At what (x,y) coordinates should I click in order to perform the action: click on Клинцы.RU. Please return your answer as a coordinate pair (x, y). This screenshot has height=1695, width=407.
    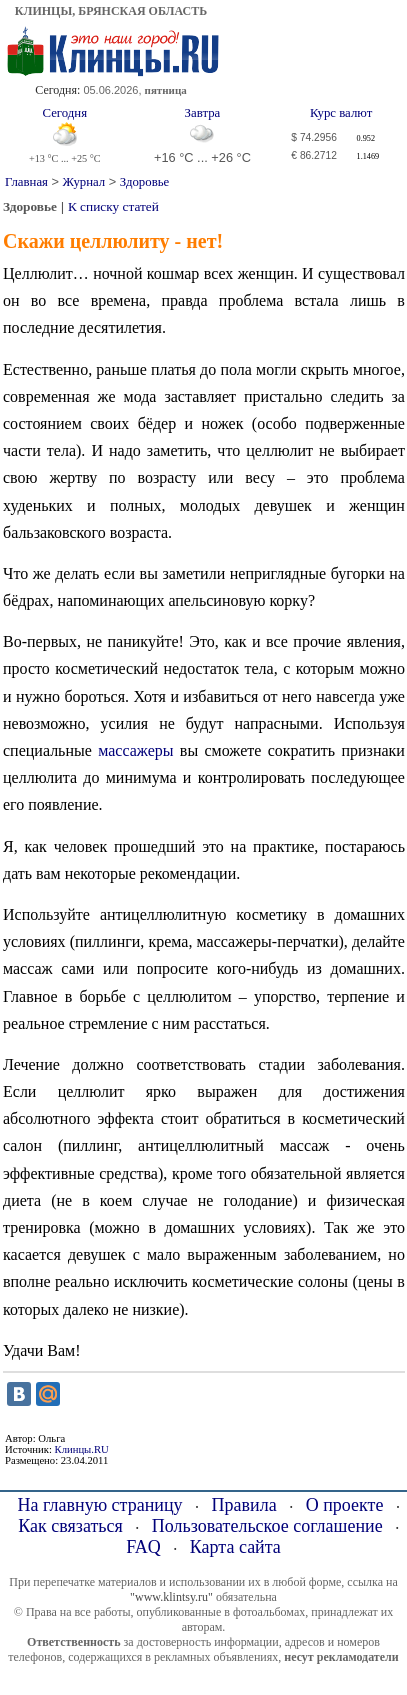
    Looking at the image, I should click on (82, 1449).